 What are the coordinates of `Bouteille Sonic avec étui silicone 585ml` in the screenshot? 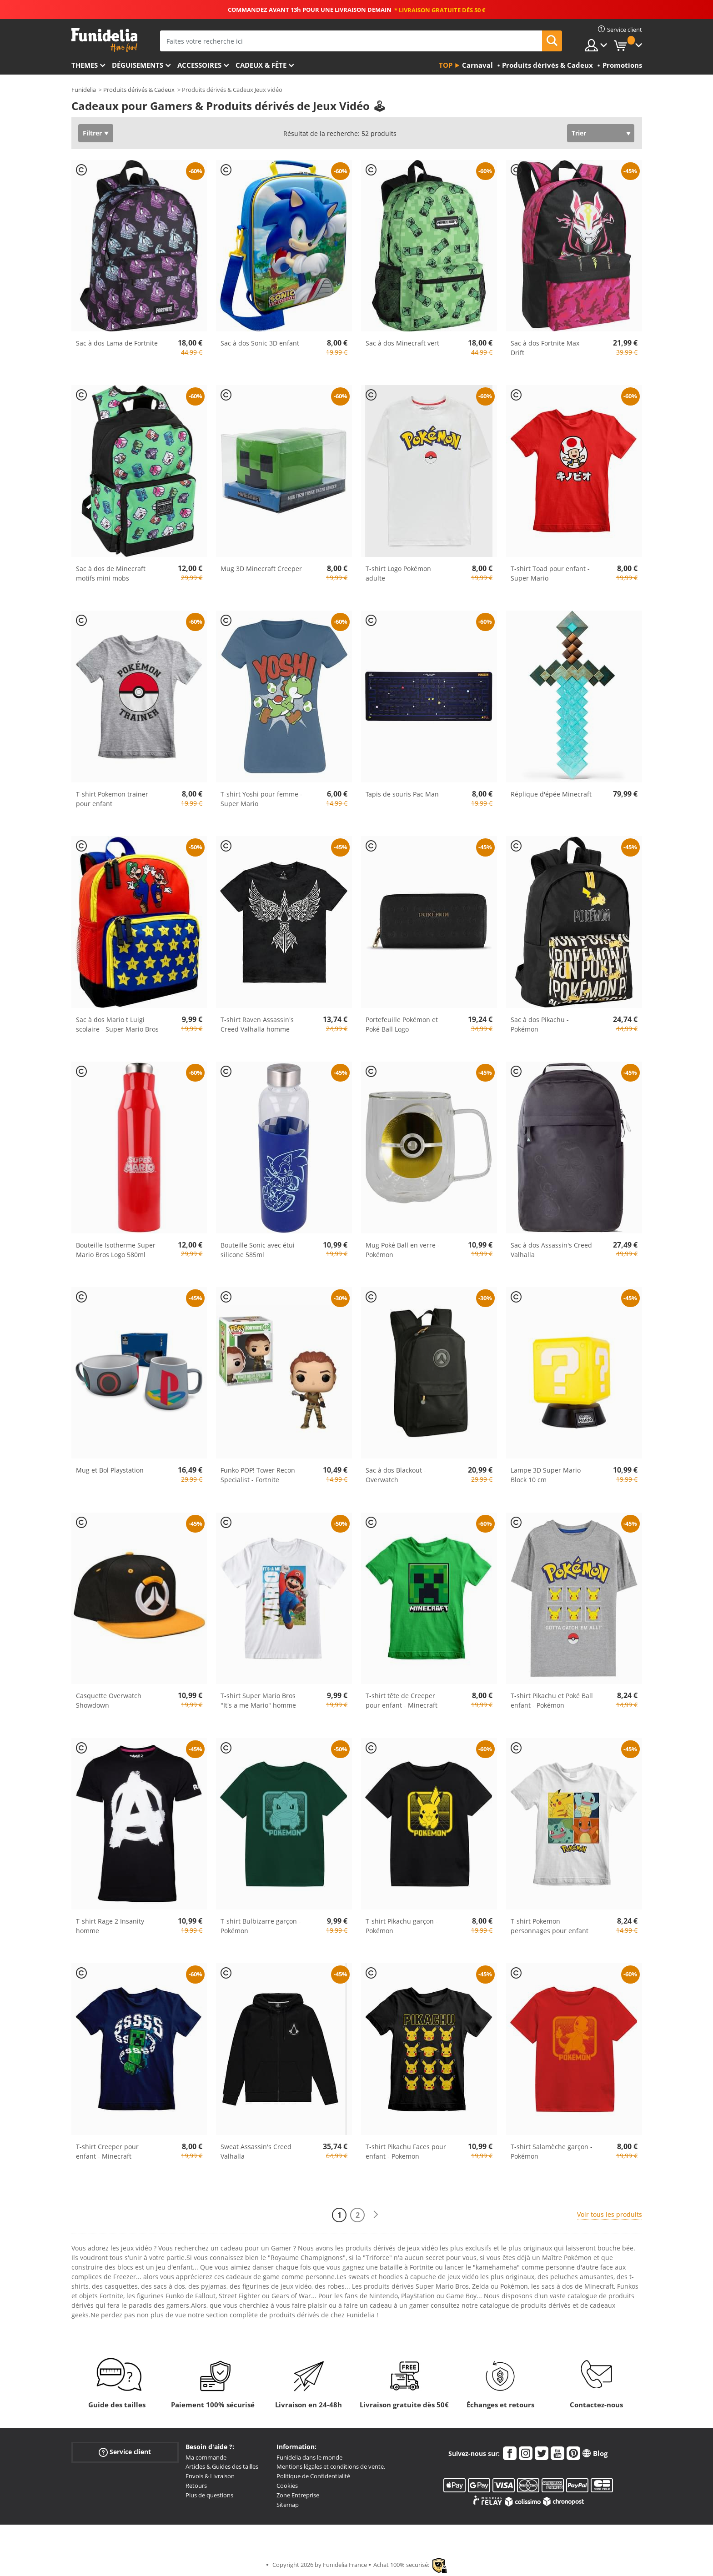 It's located at (258, 1250).